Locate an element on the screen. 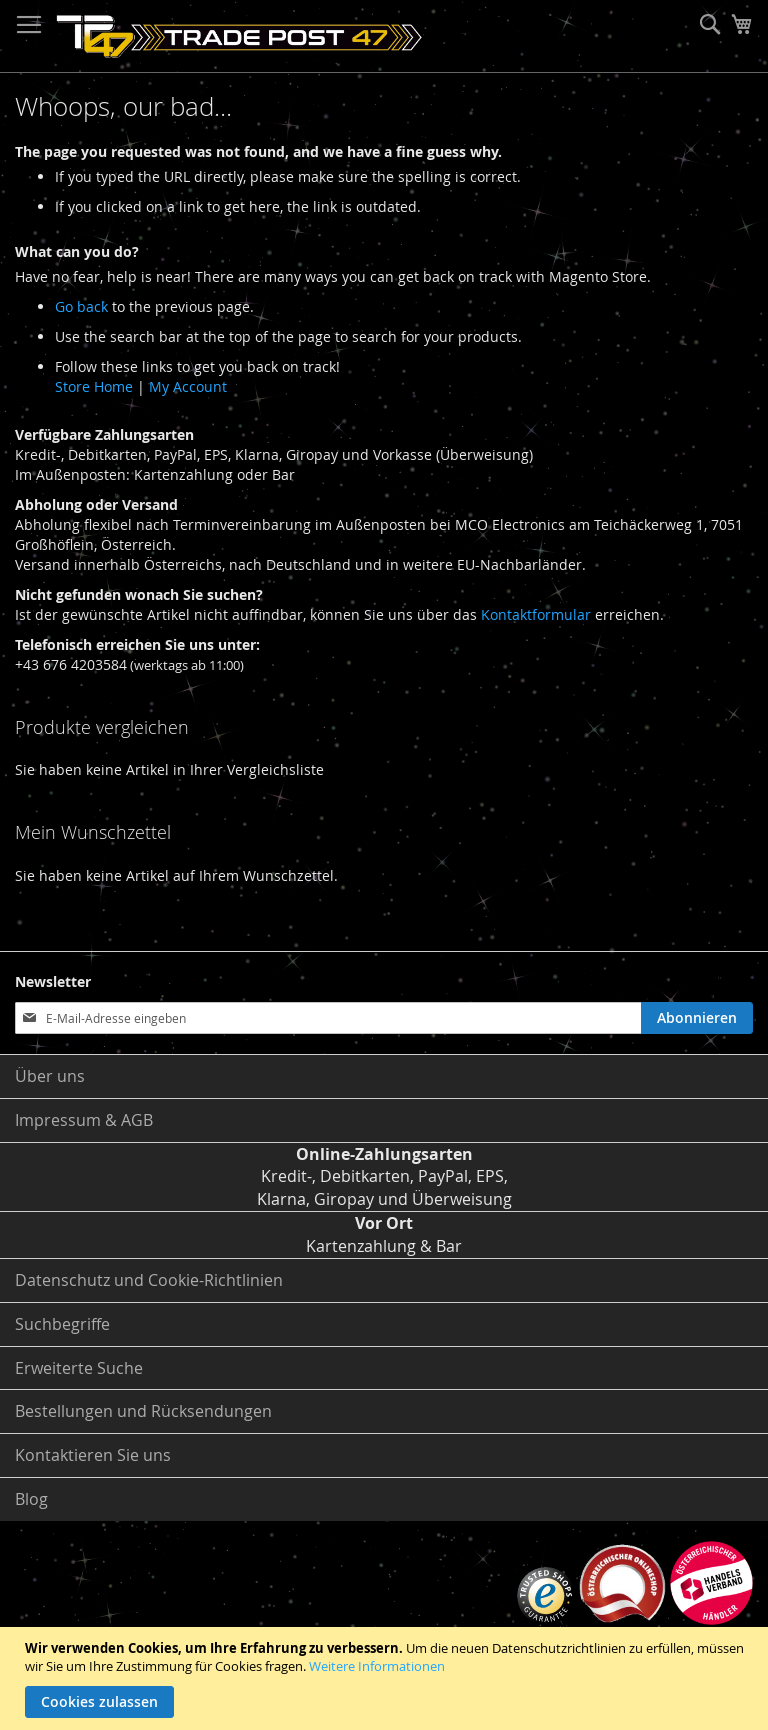  Blog is located at coordinates (31, 1499).